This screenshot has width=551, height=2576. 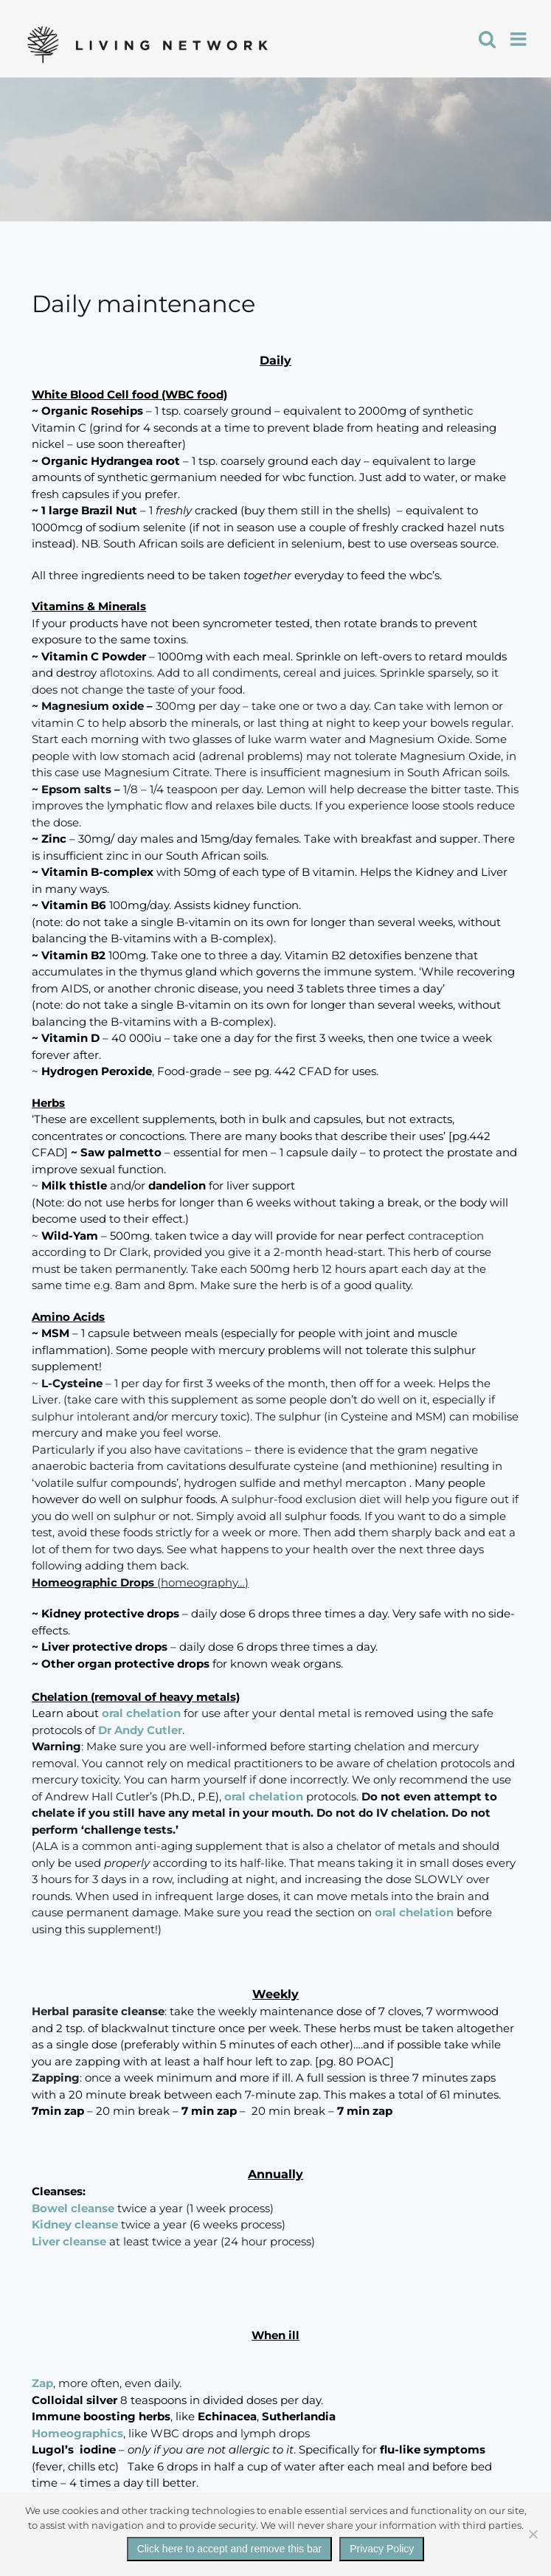 I want to click on [Toggle mobile search], so click(x=487, y=39).